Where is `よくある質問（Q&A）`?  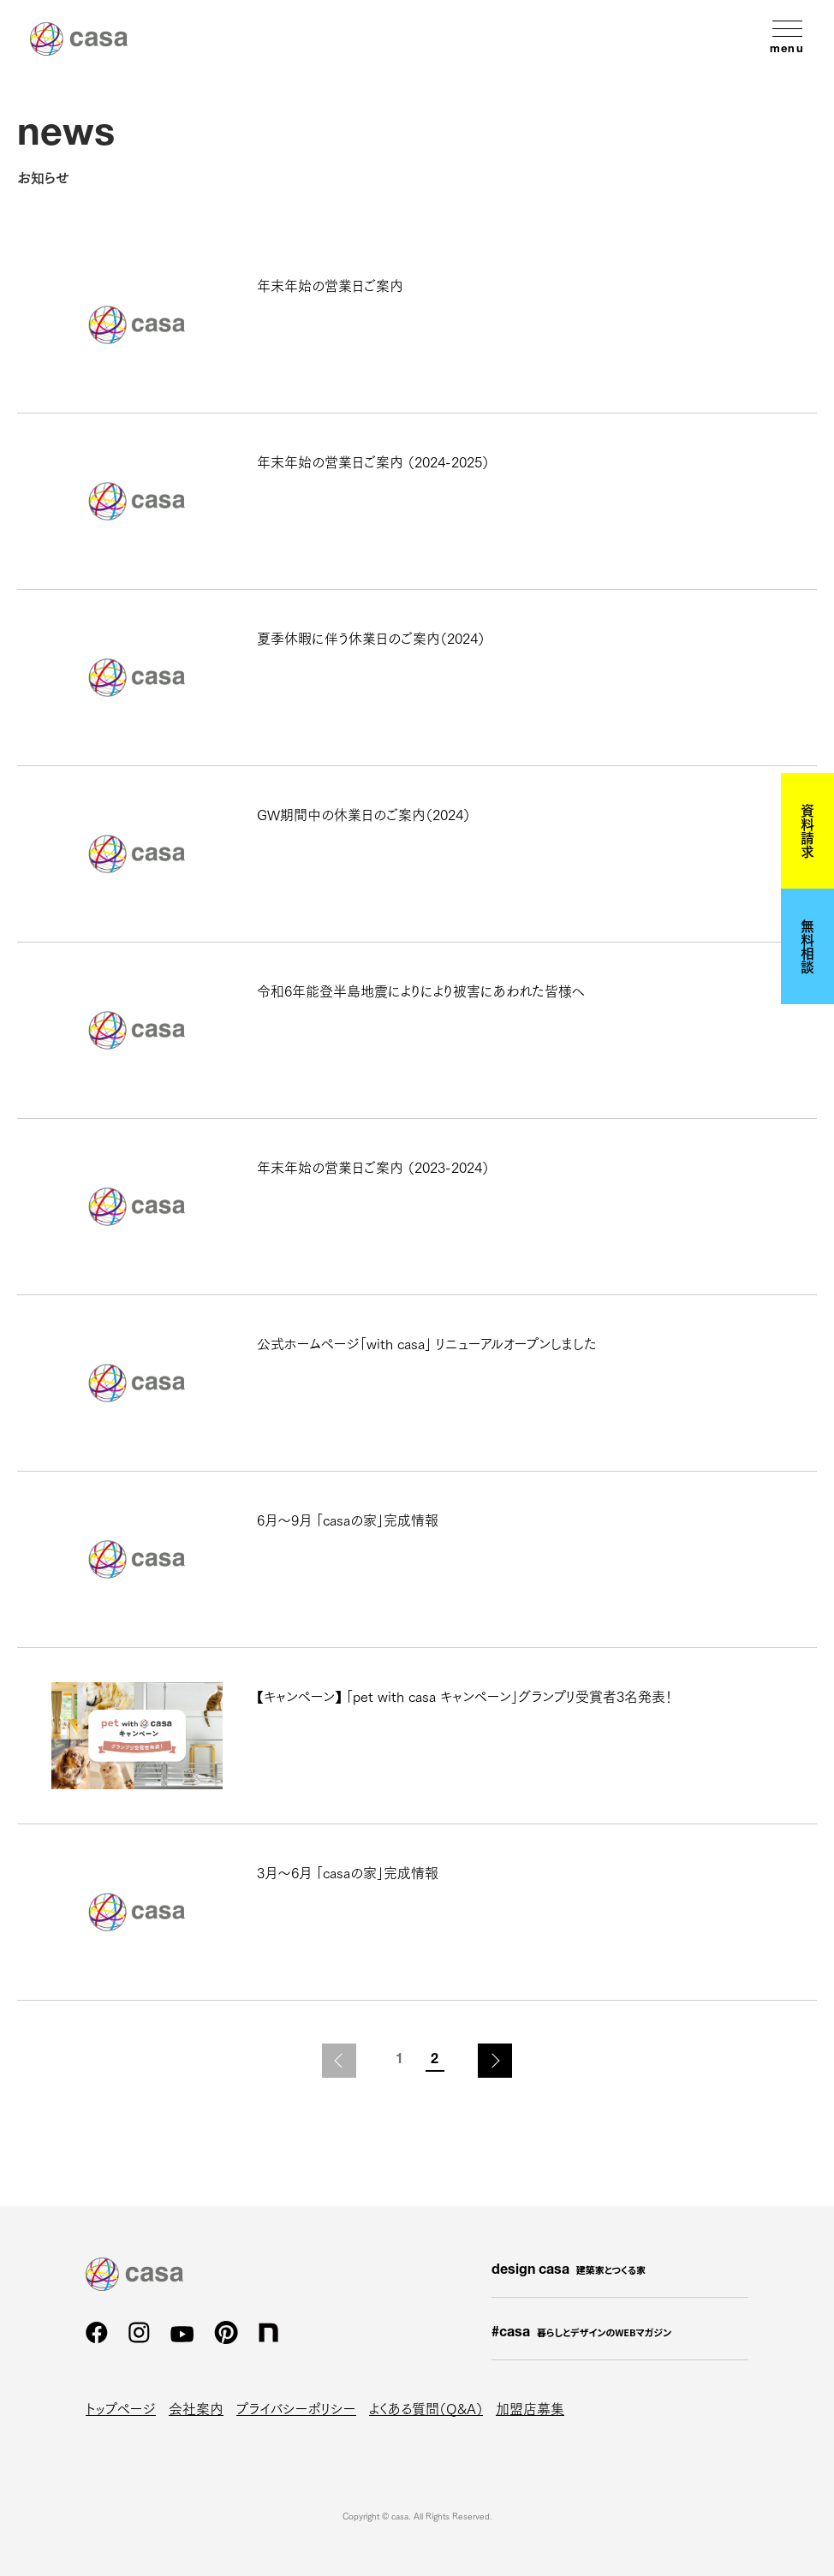
よくある質問（Q&A） is located at coordinates (426, 2407).